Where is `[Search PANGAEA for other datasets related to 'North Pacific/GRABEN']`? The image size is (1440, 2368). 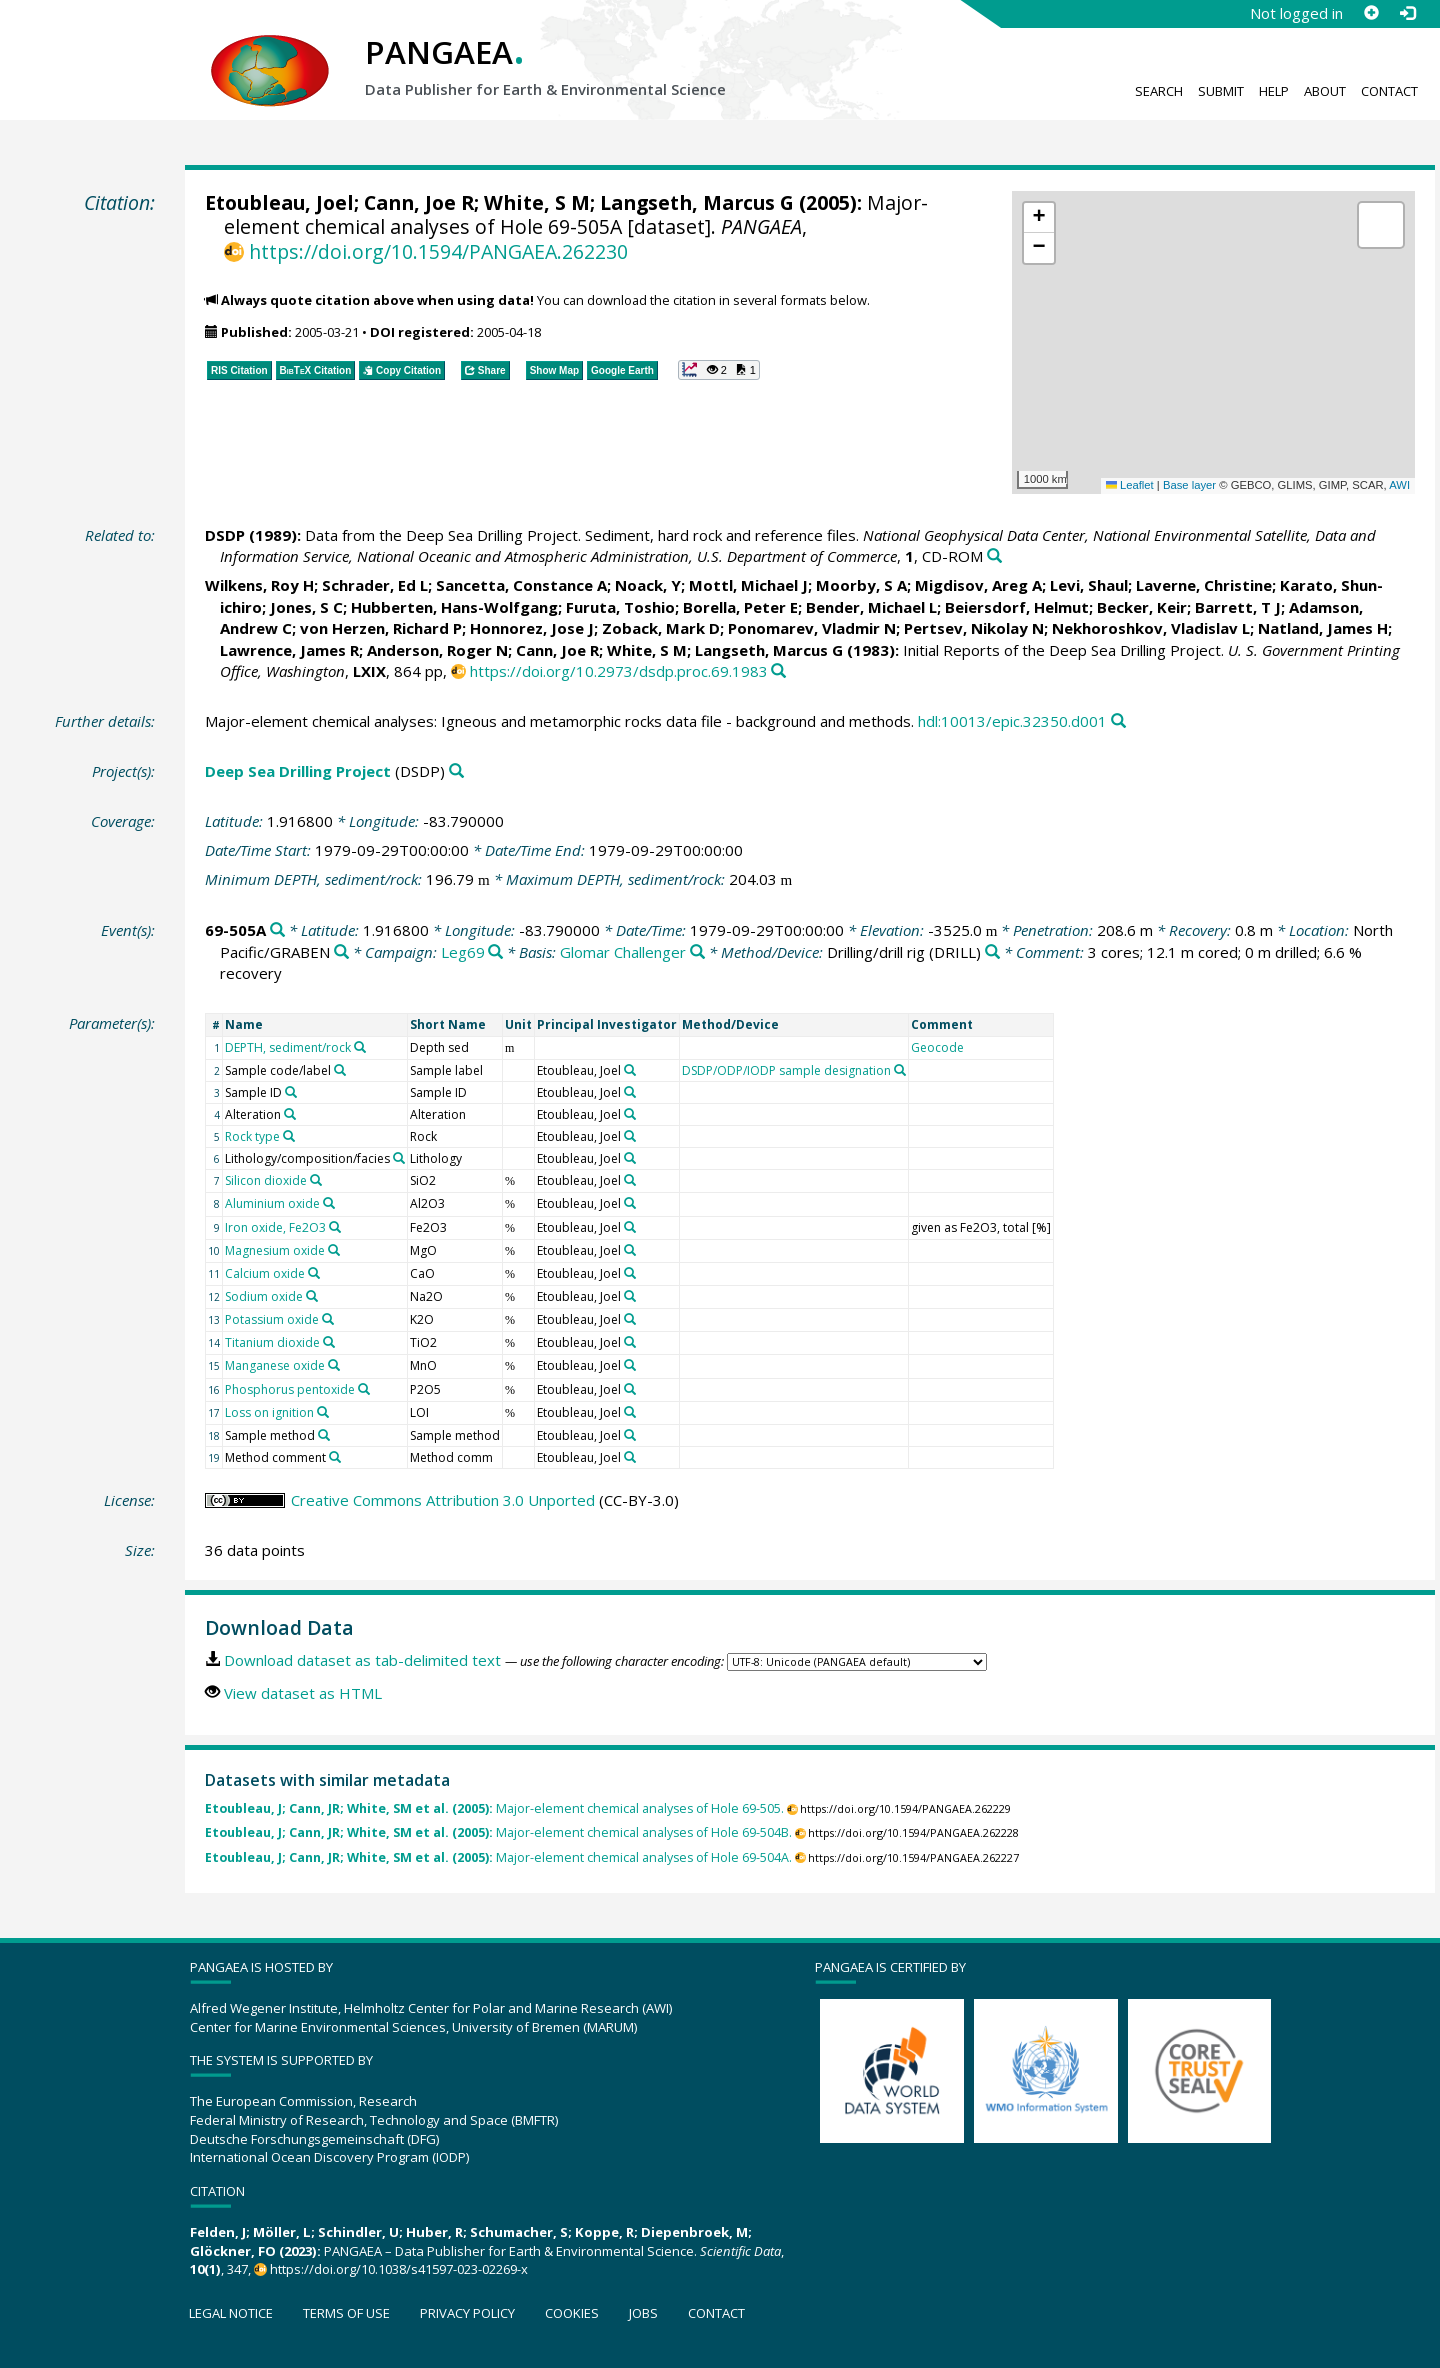 [Search PANGAEA for other datasets related to 'North Pacific/GRABEN'] is located at coordinates (341, 952).